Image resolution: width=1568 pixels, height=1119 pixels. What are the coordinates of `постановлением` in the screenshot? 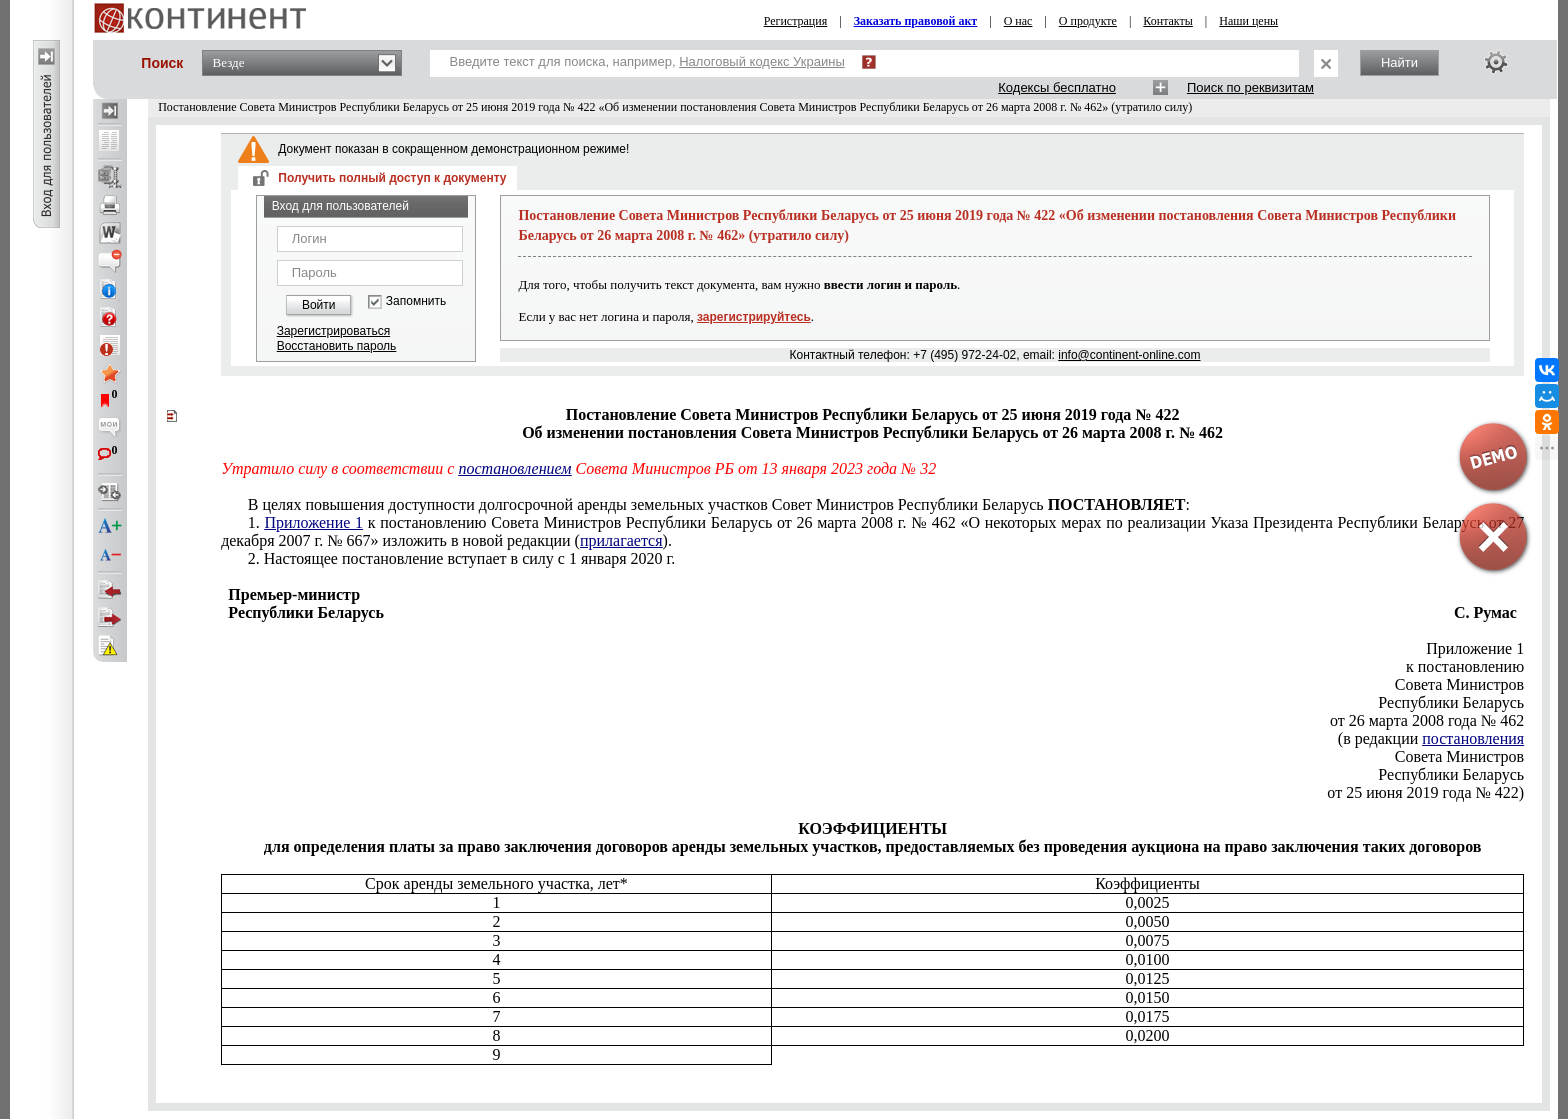 It's located at (514, 468).